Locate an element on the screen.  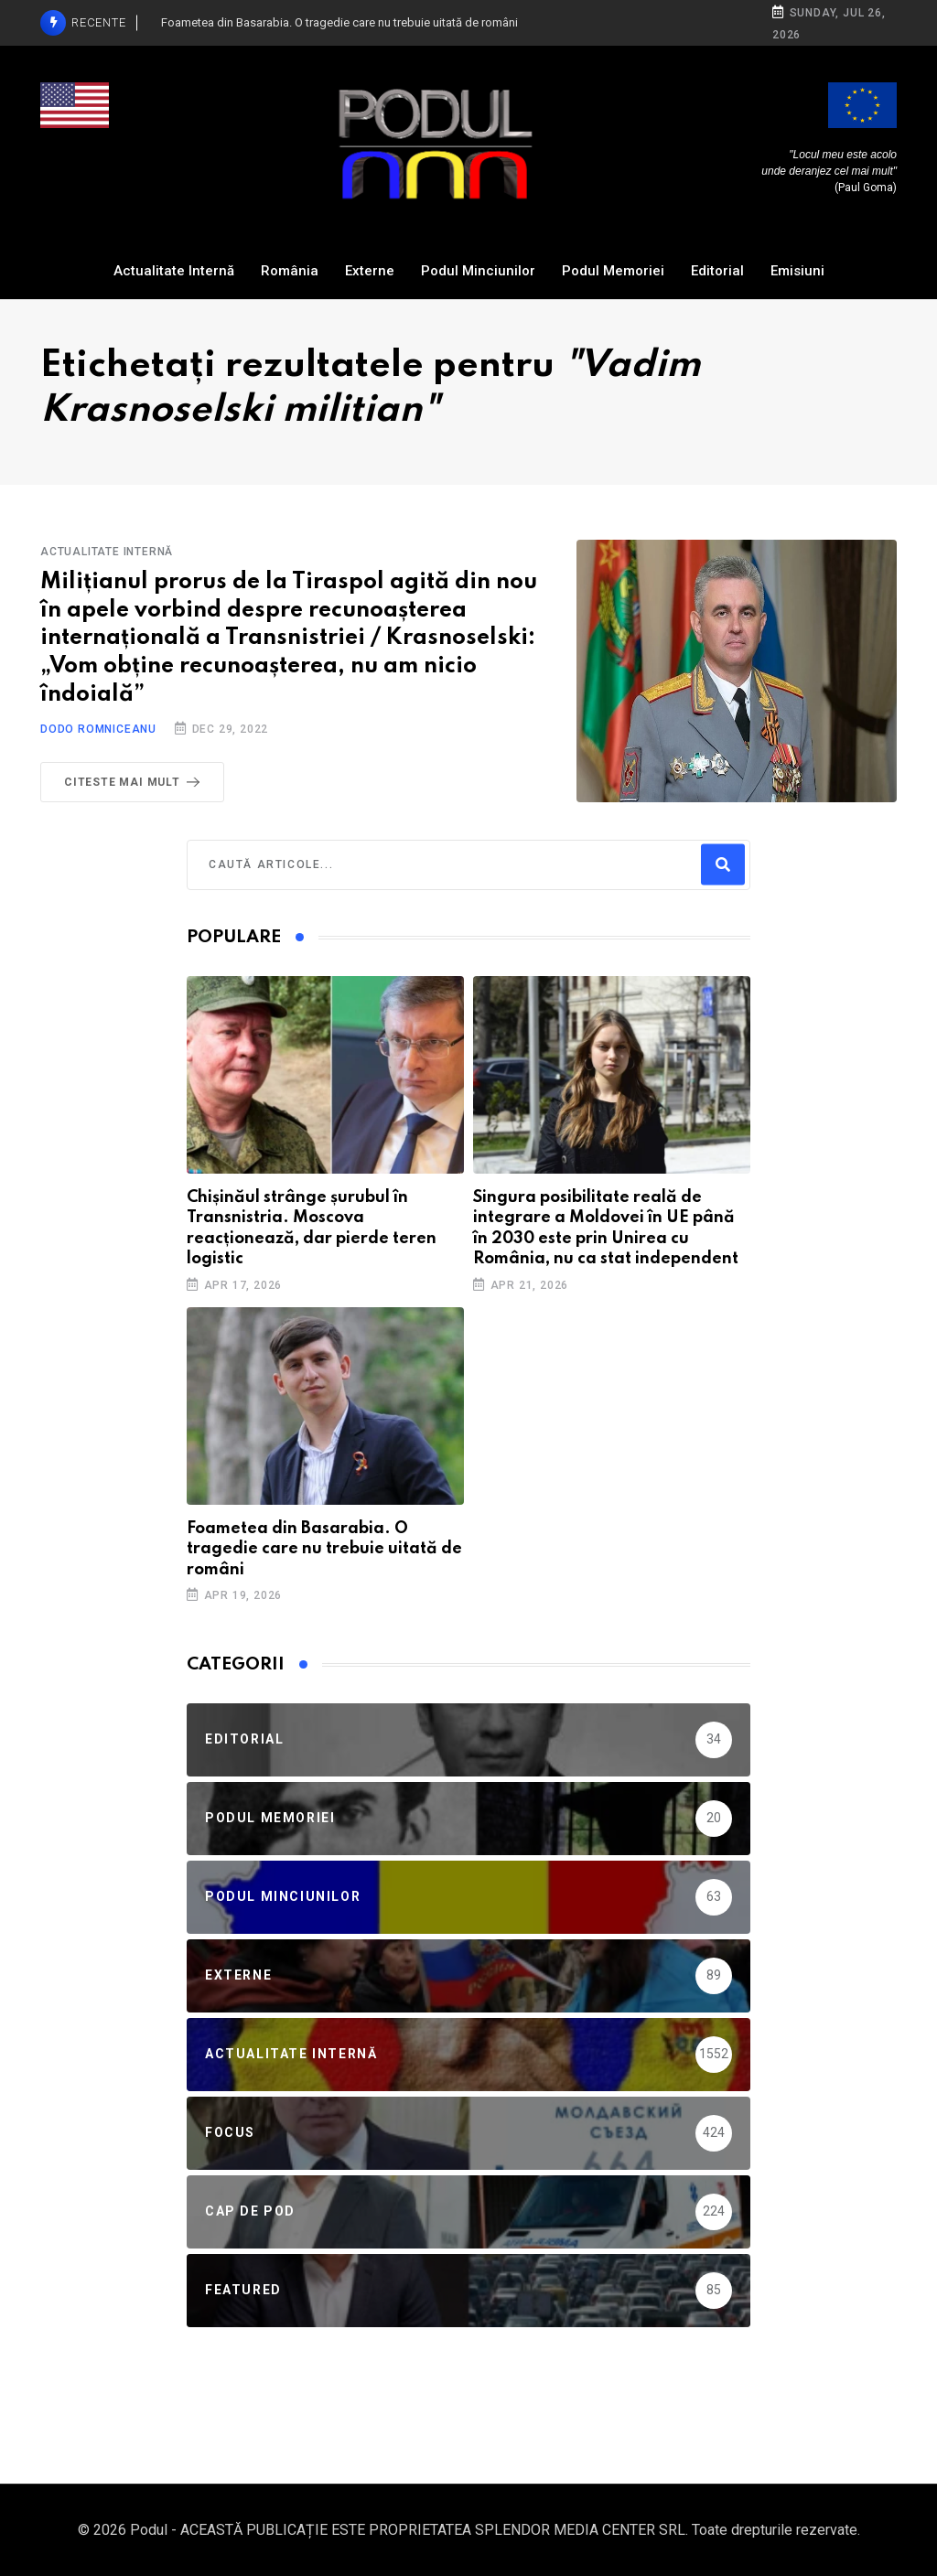
Externe is located at coordinates (369, 271).